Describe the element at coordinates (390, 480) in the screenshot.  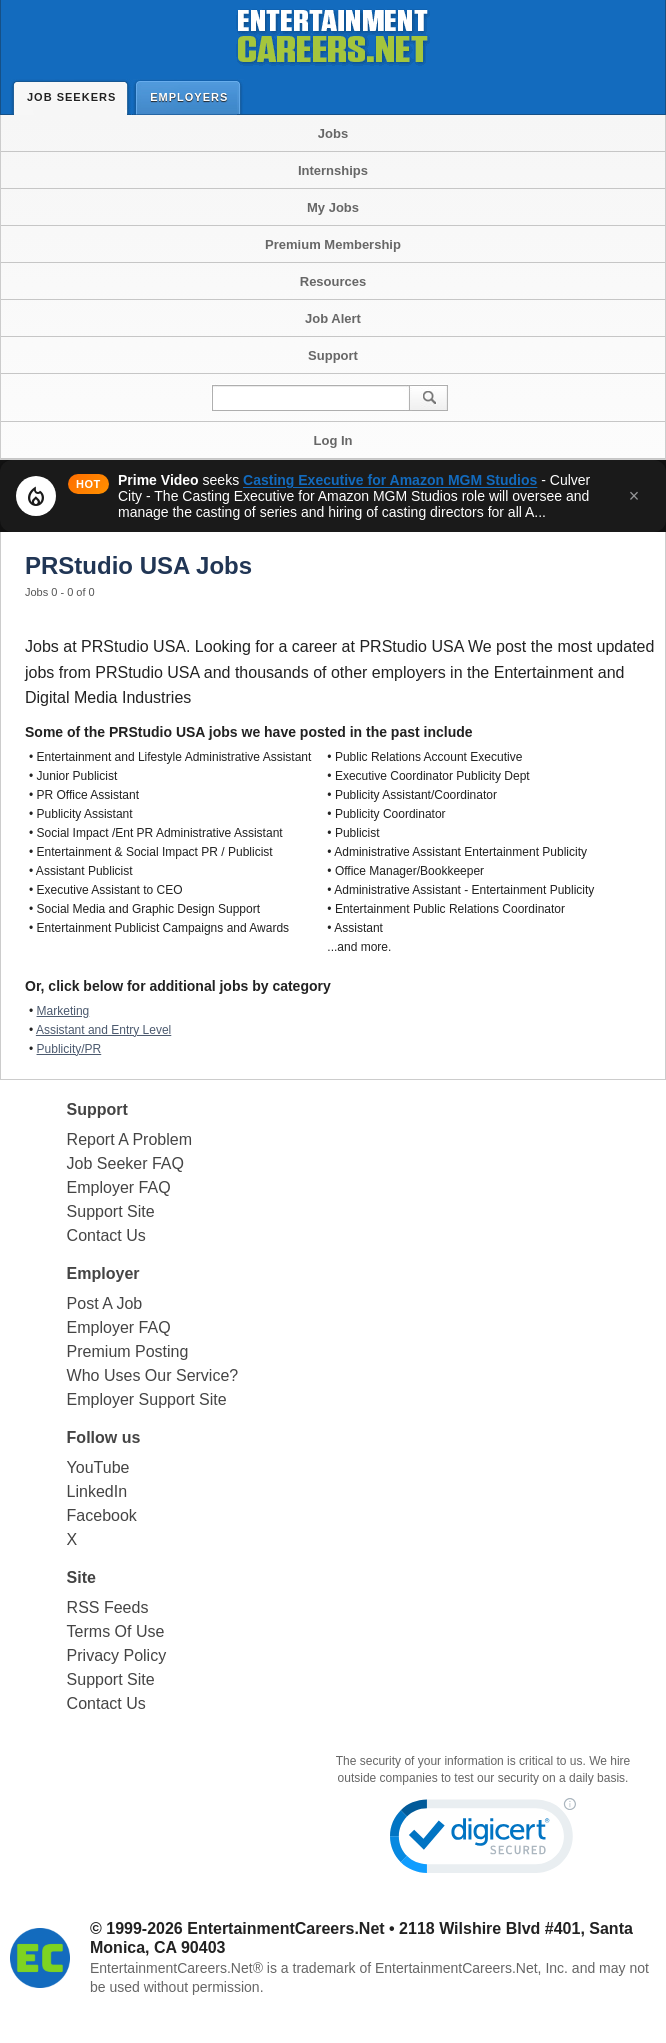
I see `Casting Executive for Amazon MGM Studios` at that location.